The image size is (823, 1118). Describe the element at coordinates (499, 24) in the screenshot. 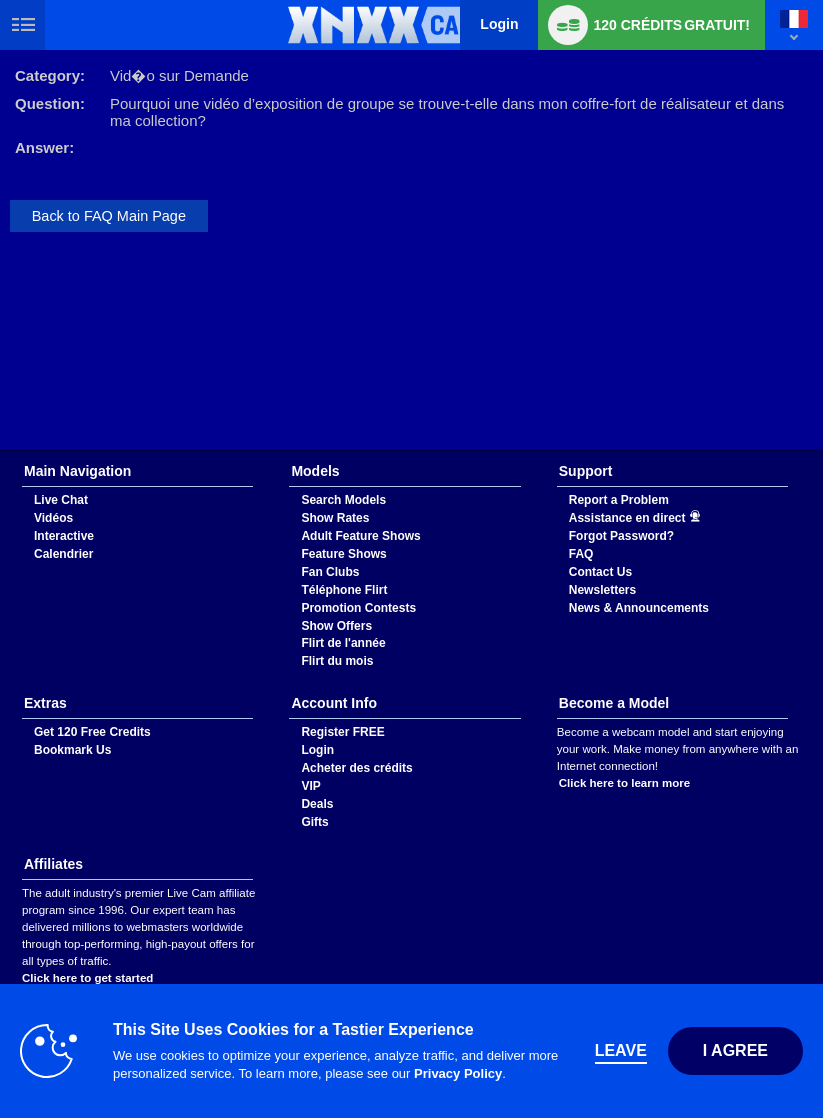

I see `Login` at that location.